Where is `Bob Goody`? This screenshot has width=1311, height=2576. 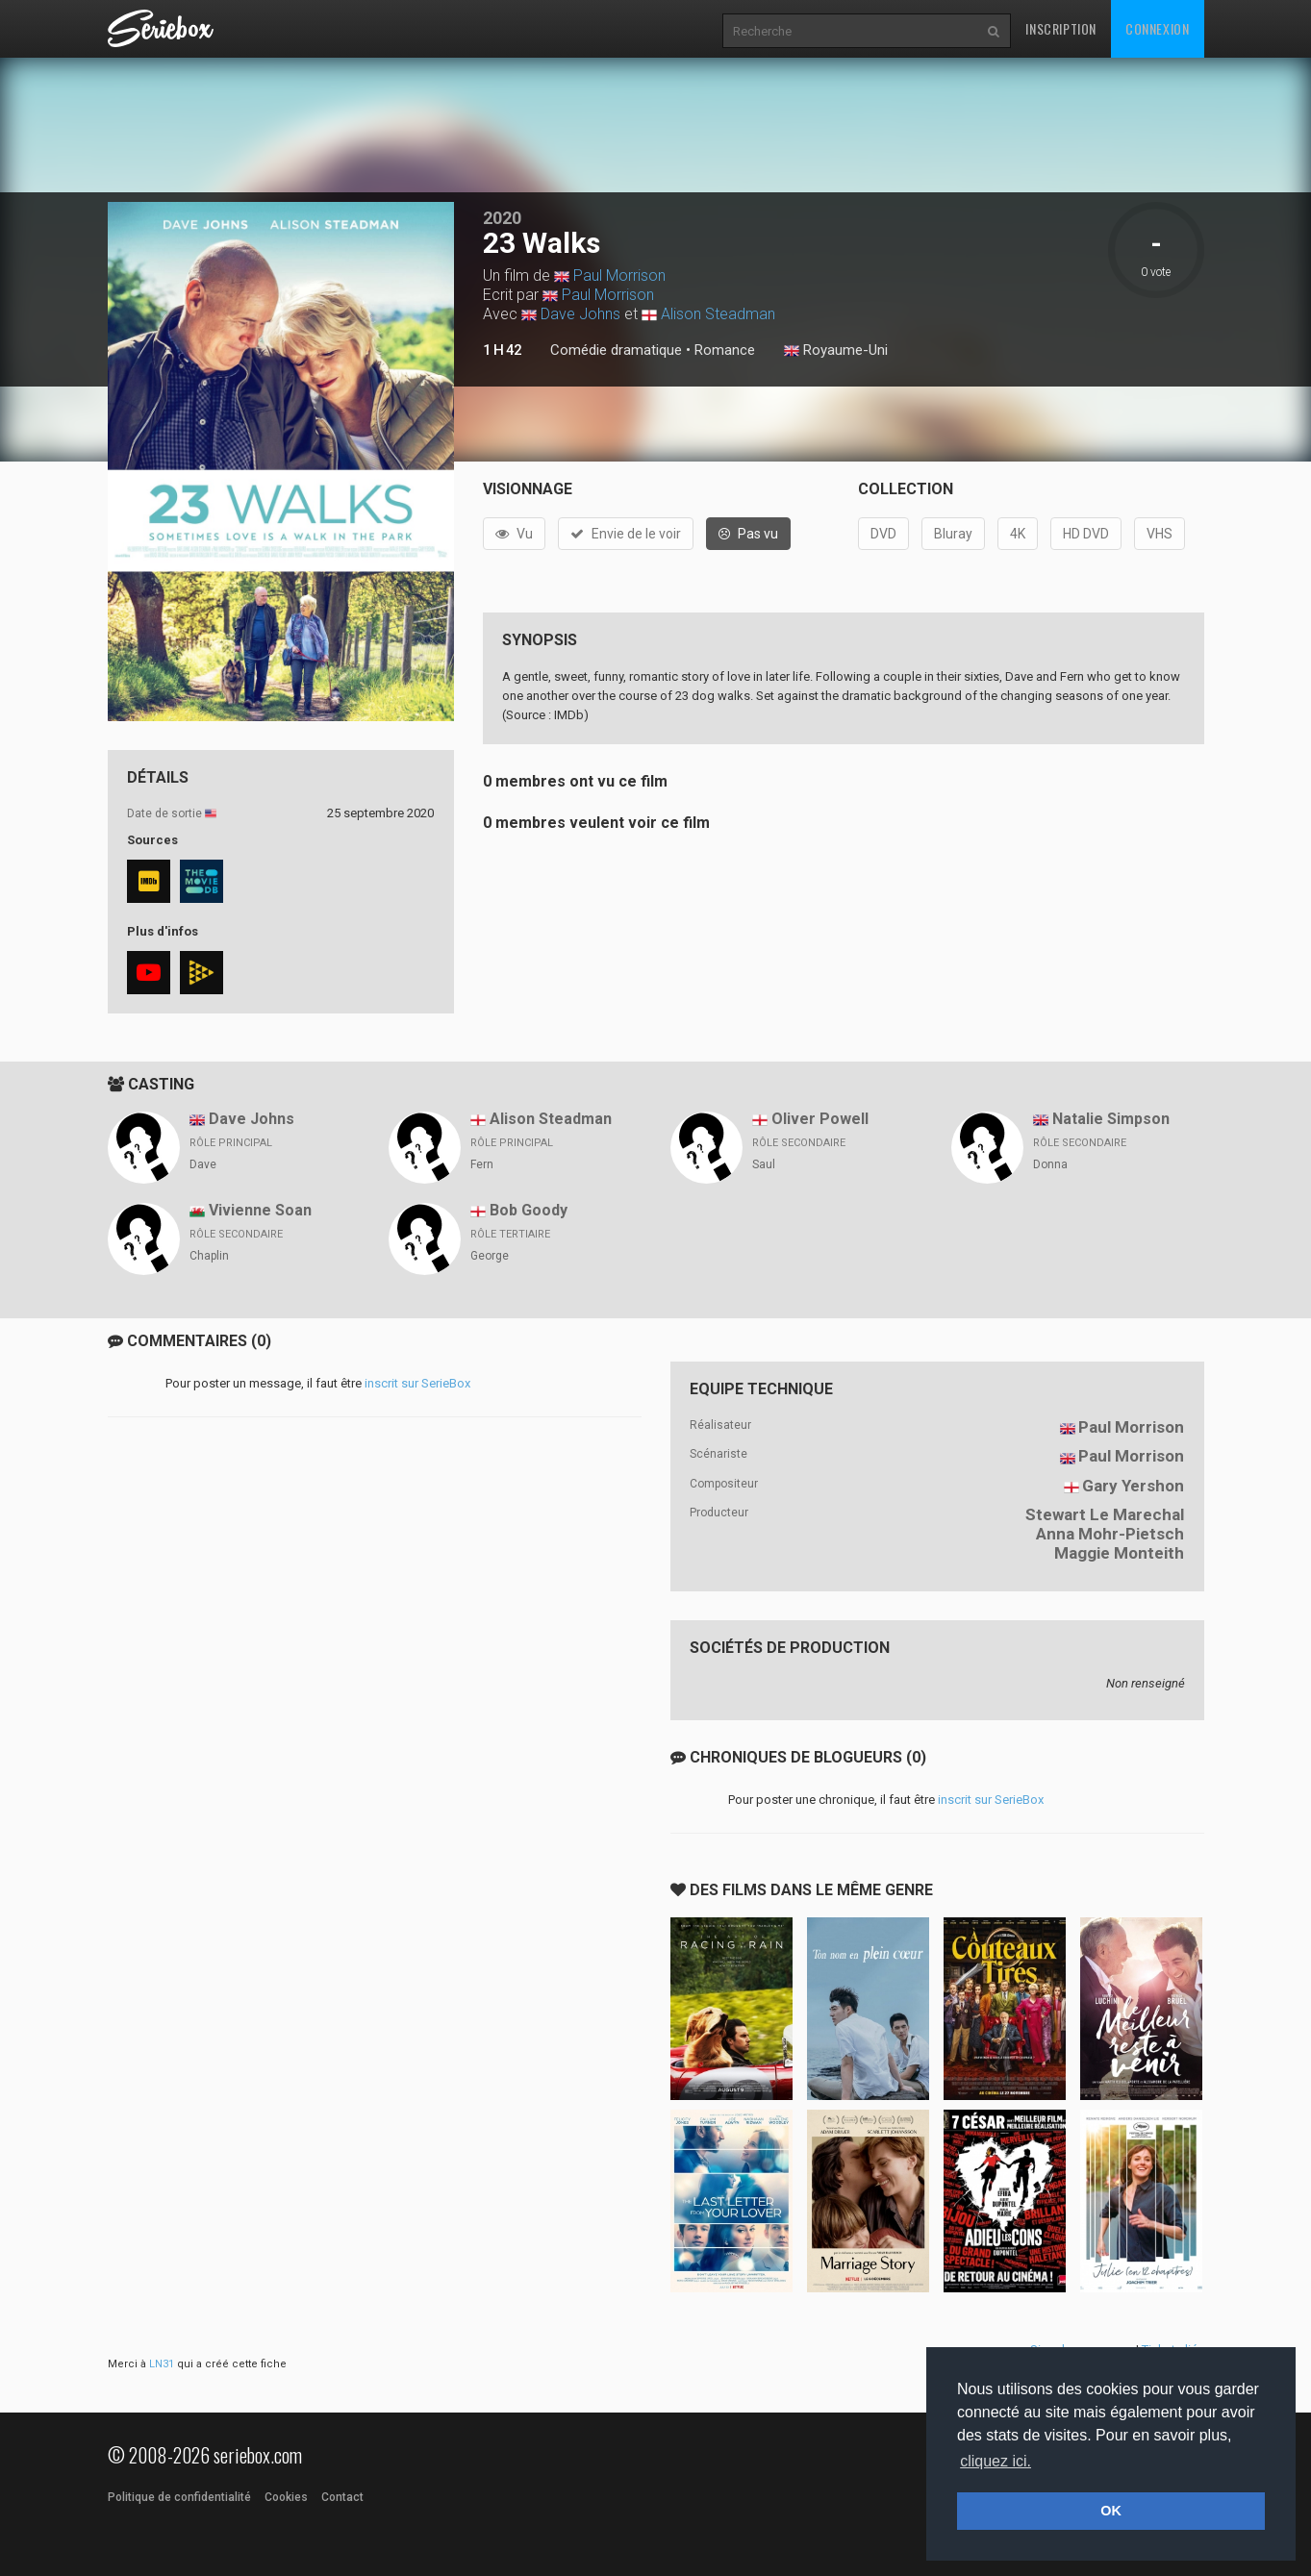
Bob Goody is located at coordinates (528, 1210).